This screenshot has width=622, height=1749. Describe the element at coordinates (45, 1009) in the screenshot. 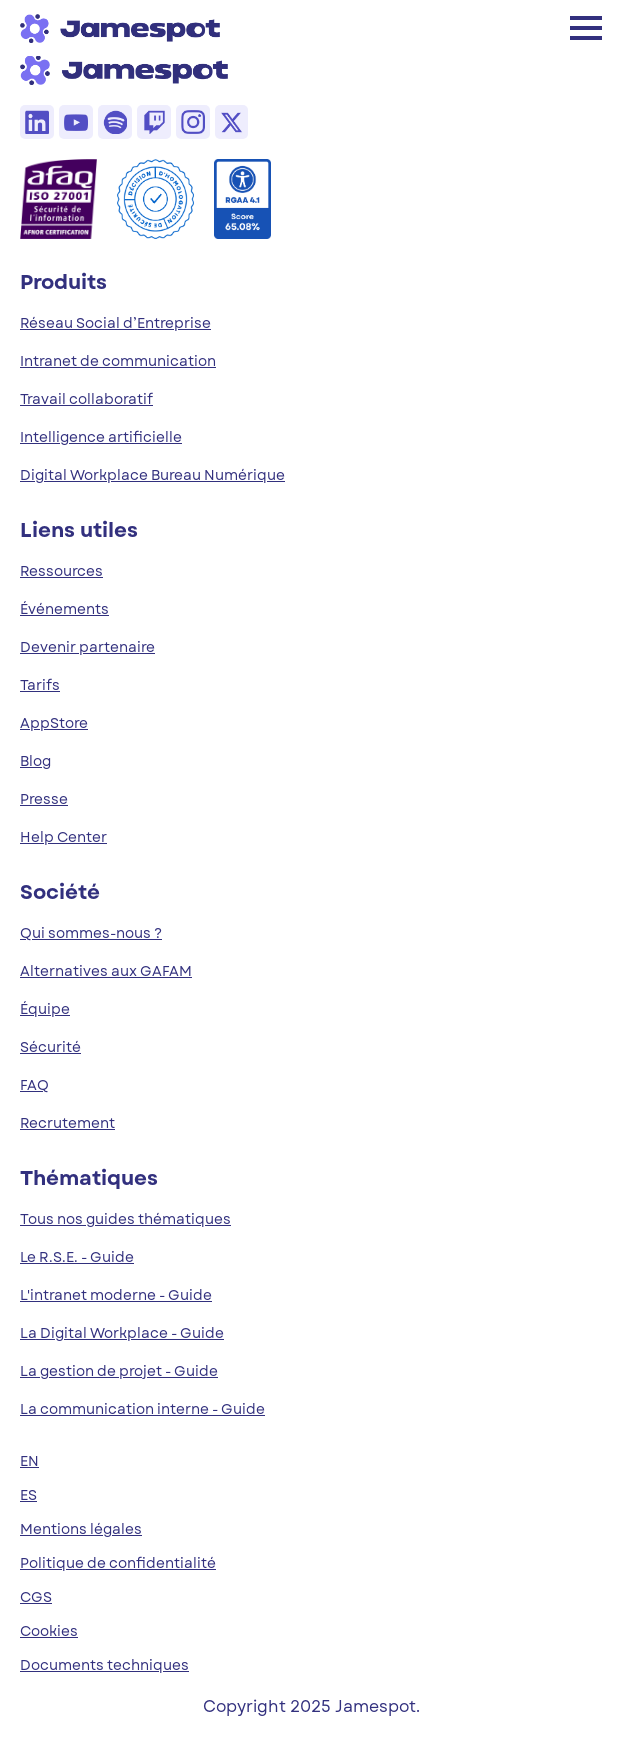

I see `Équipe` at that location.